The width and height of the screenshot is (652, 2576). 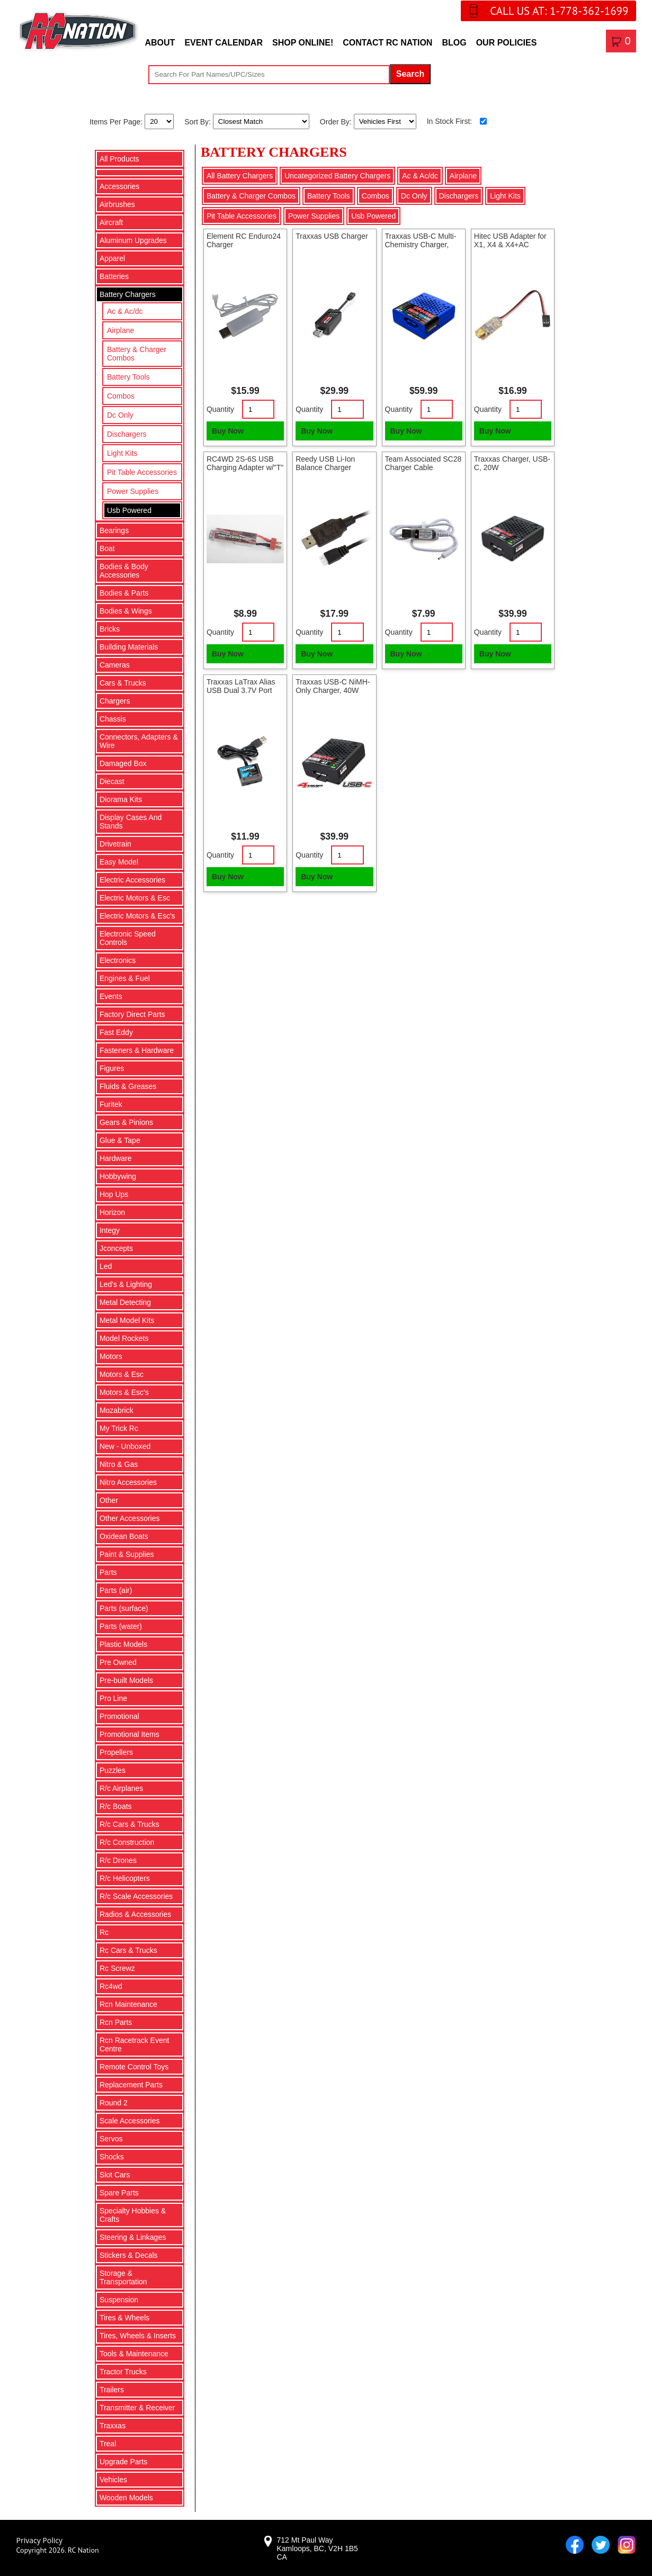 What do you see at coordinates (112, 781) in the screenshot?
I see `Diecast` at bounding box center [112, 781].